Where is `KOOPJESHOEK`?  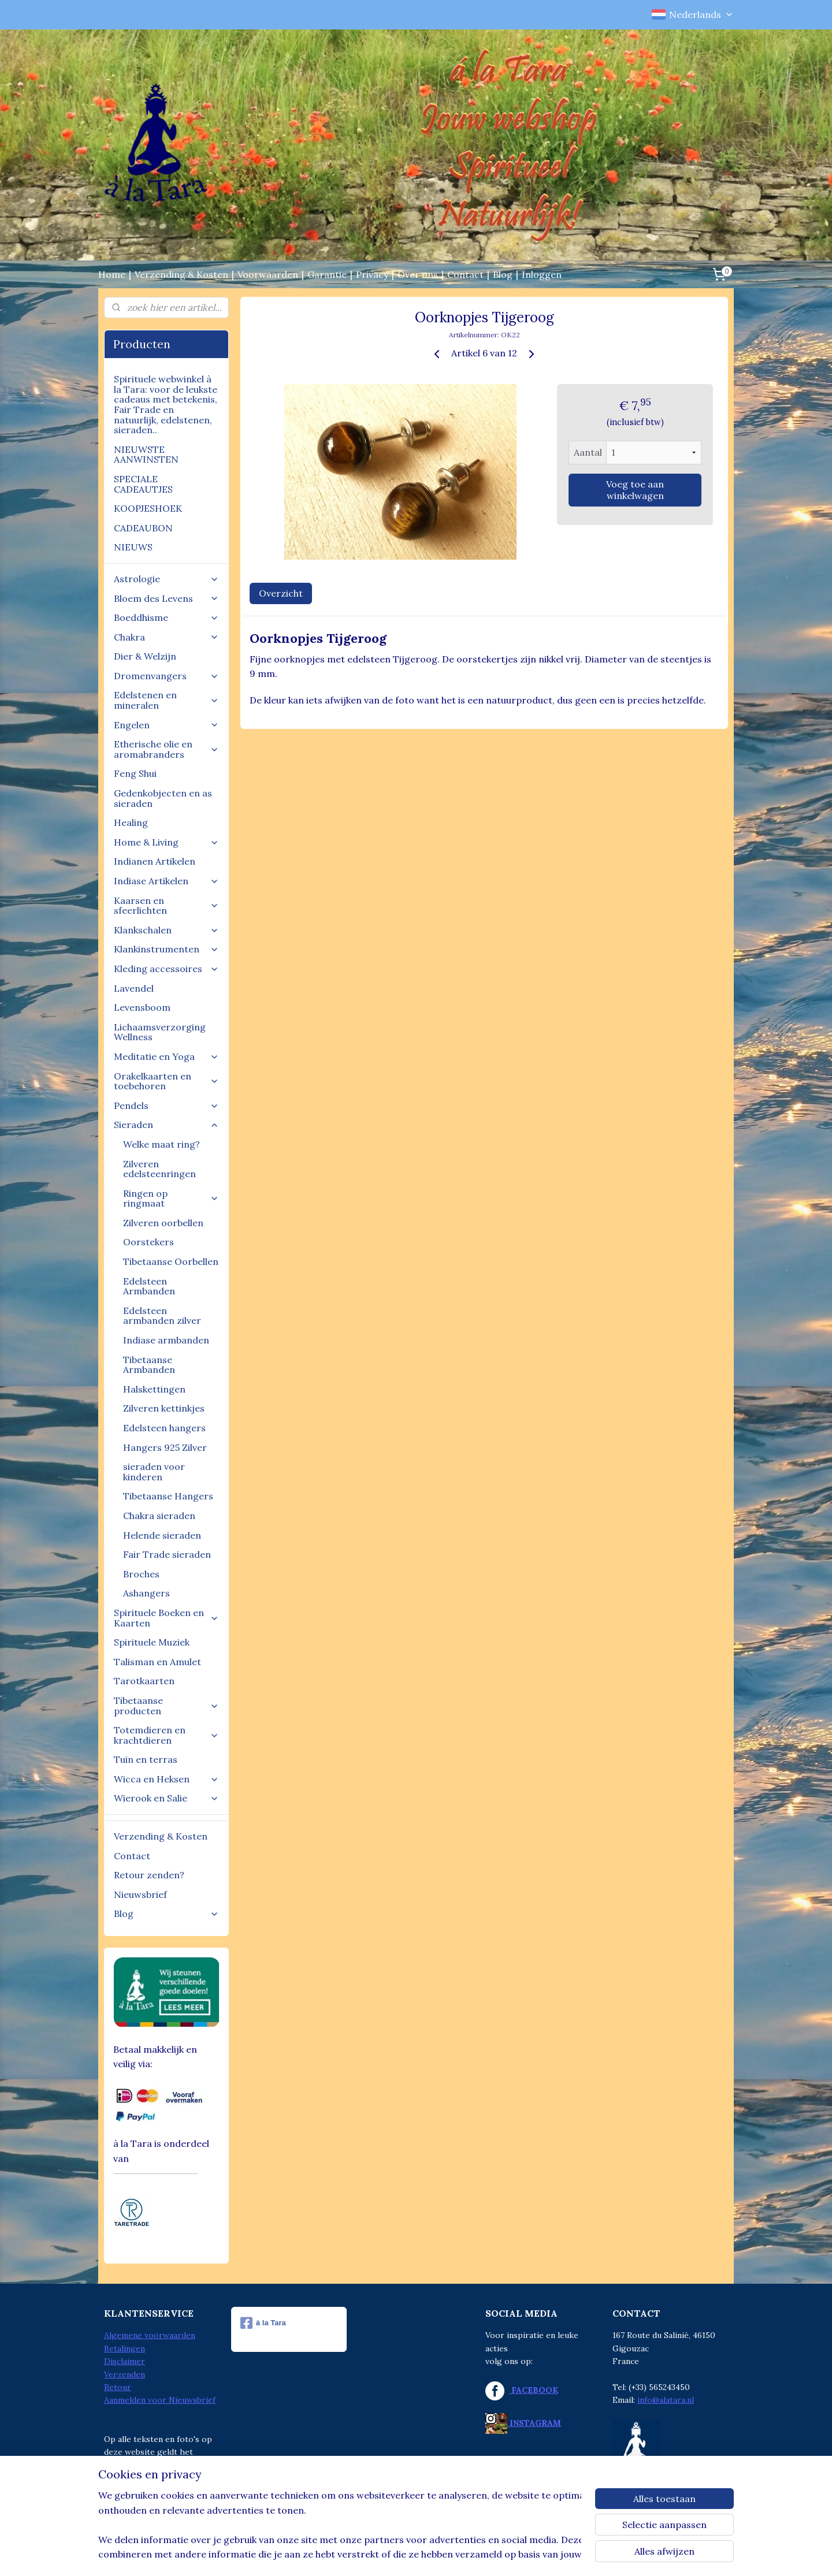 KOOPJESHOEK is located at coordinates (148, 508).